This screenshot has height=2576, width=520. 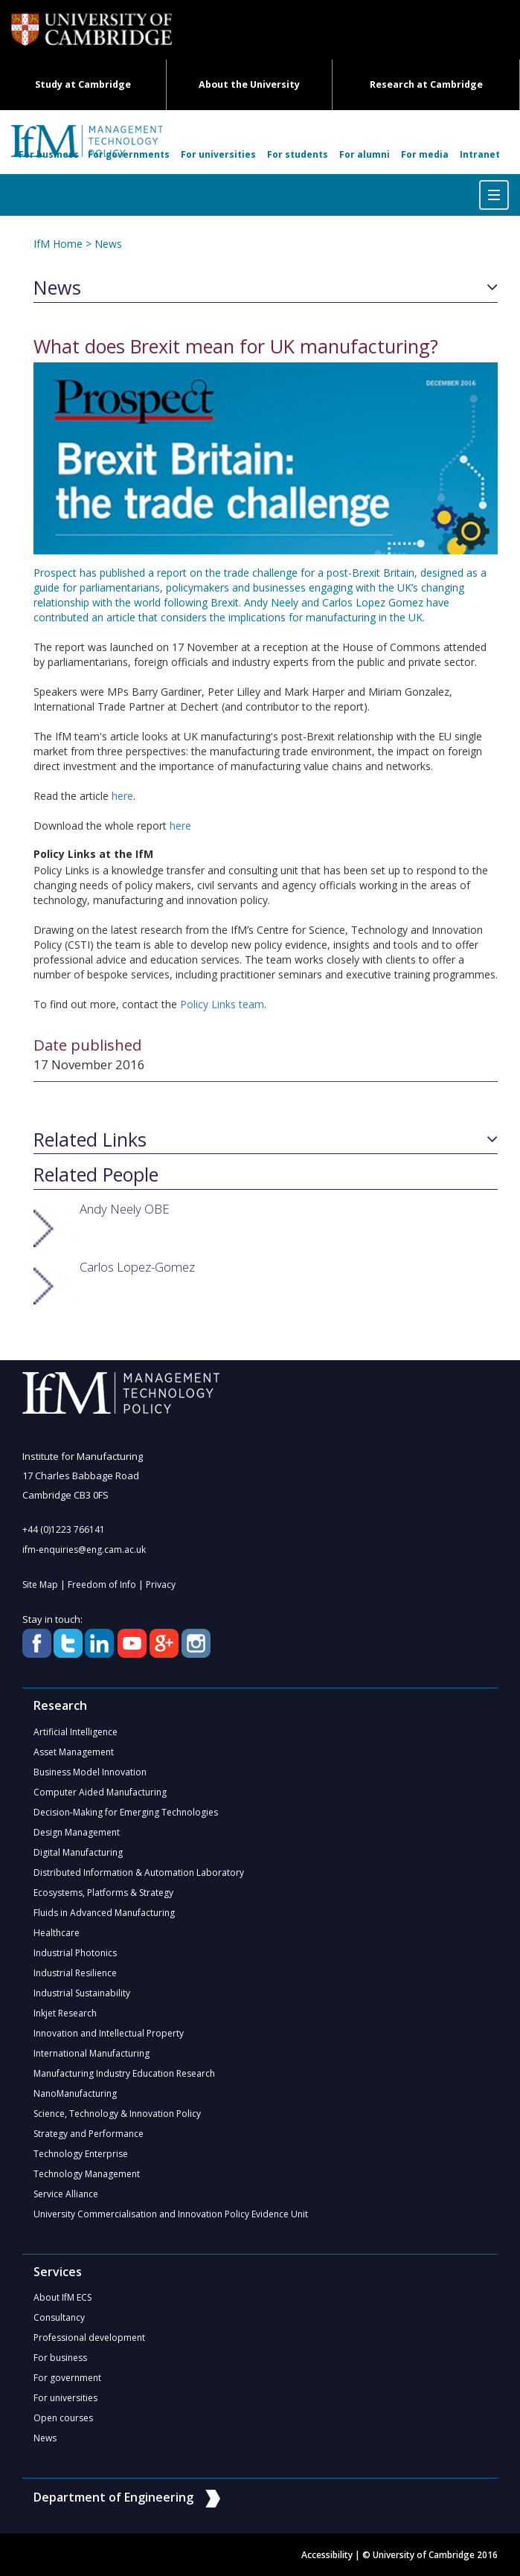 I want to click on ifm-enquiries@eng.cam.ac.uk, so click(x=84, y=1549).